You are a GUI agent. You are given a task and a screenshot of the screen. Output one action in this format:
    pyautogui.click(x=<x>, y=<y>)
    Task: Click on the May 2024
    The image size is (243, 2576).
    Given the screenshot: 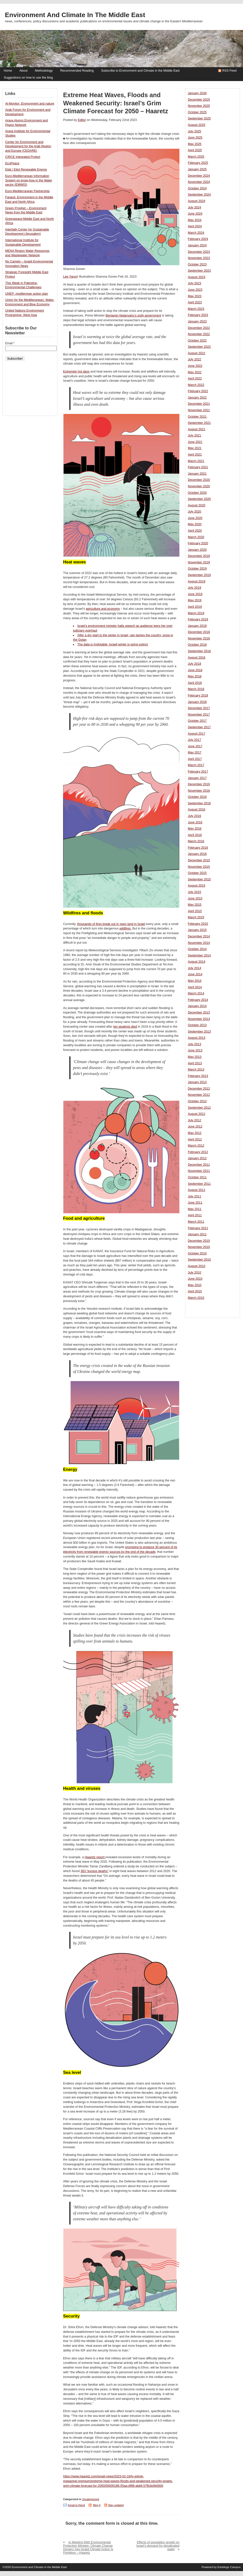 What is the action you would take?
    pyautogui.click(x=194, y=220)
    